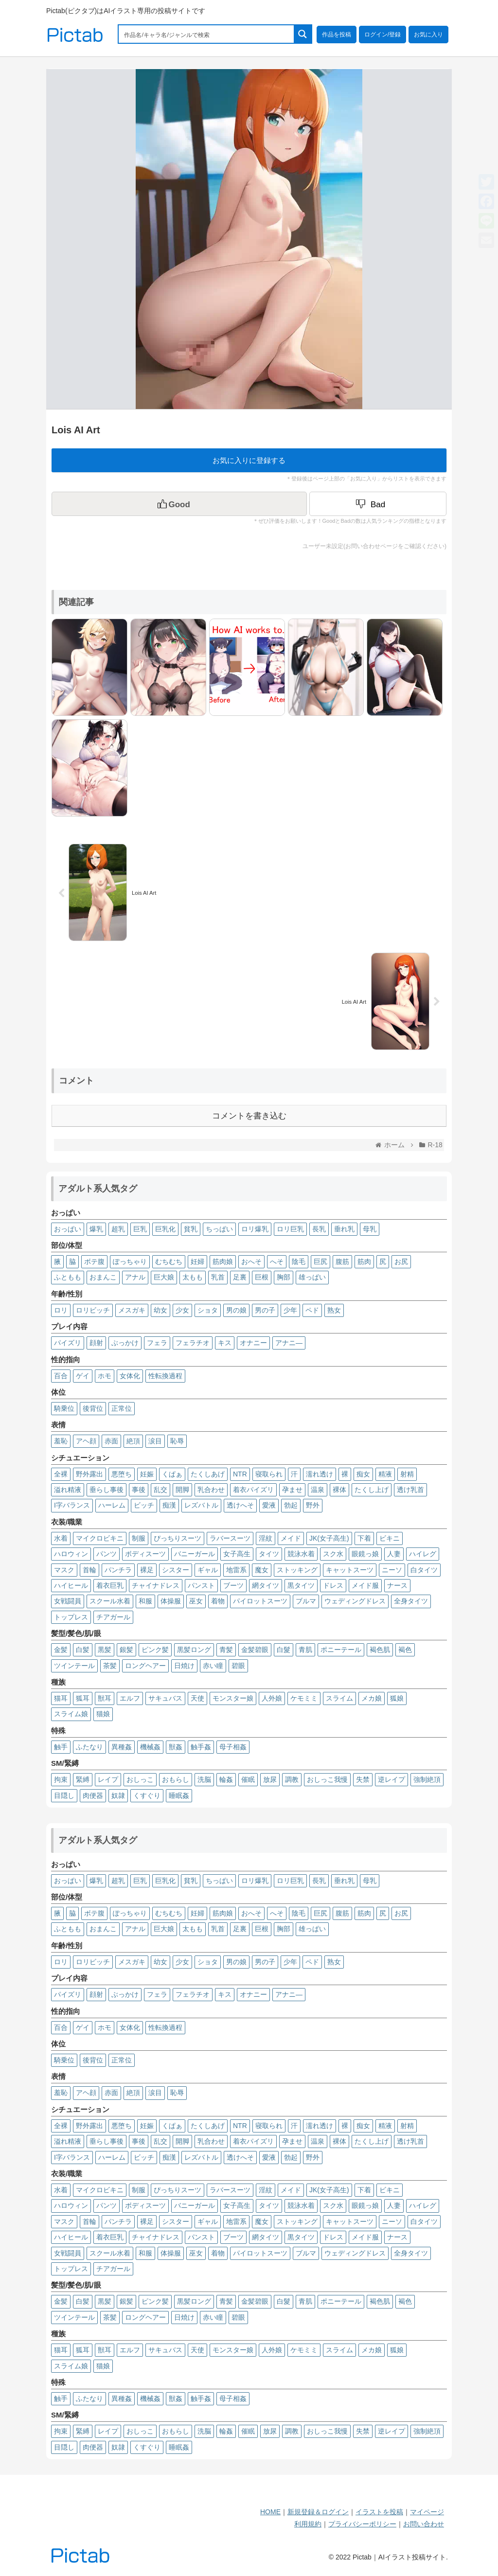 The image size is (498, 2576). Describe the element at coordinates (301, 1585) in the screenshot. I see `黒タイツ` at that location.